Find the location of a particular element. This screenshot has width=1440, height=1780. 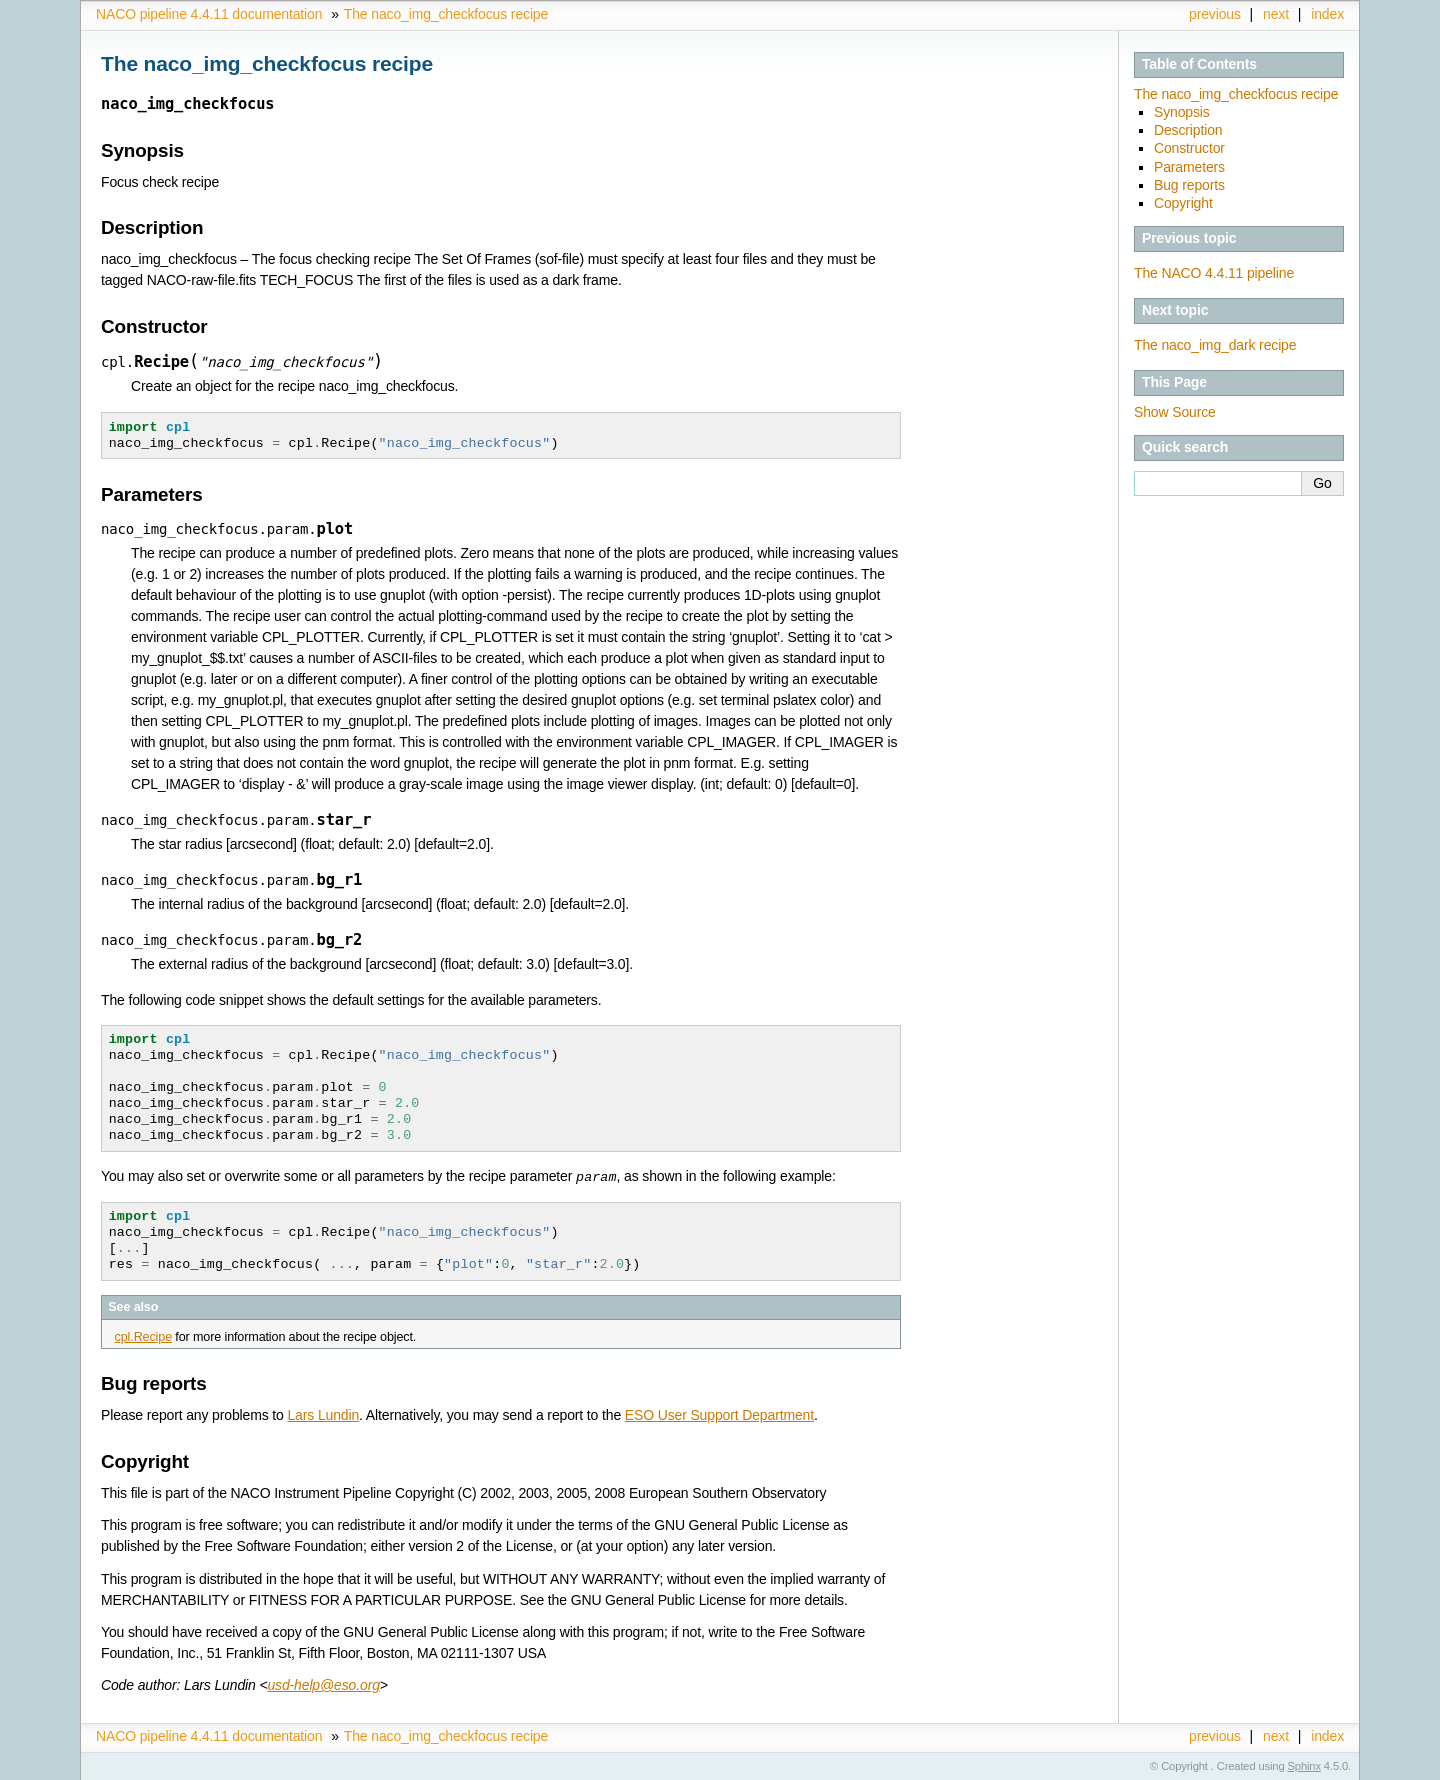

The naco_img_checkfocus recipe is located at coordinates (446, 14).